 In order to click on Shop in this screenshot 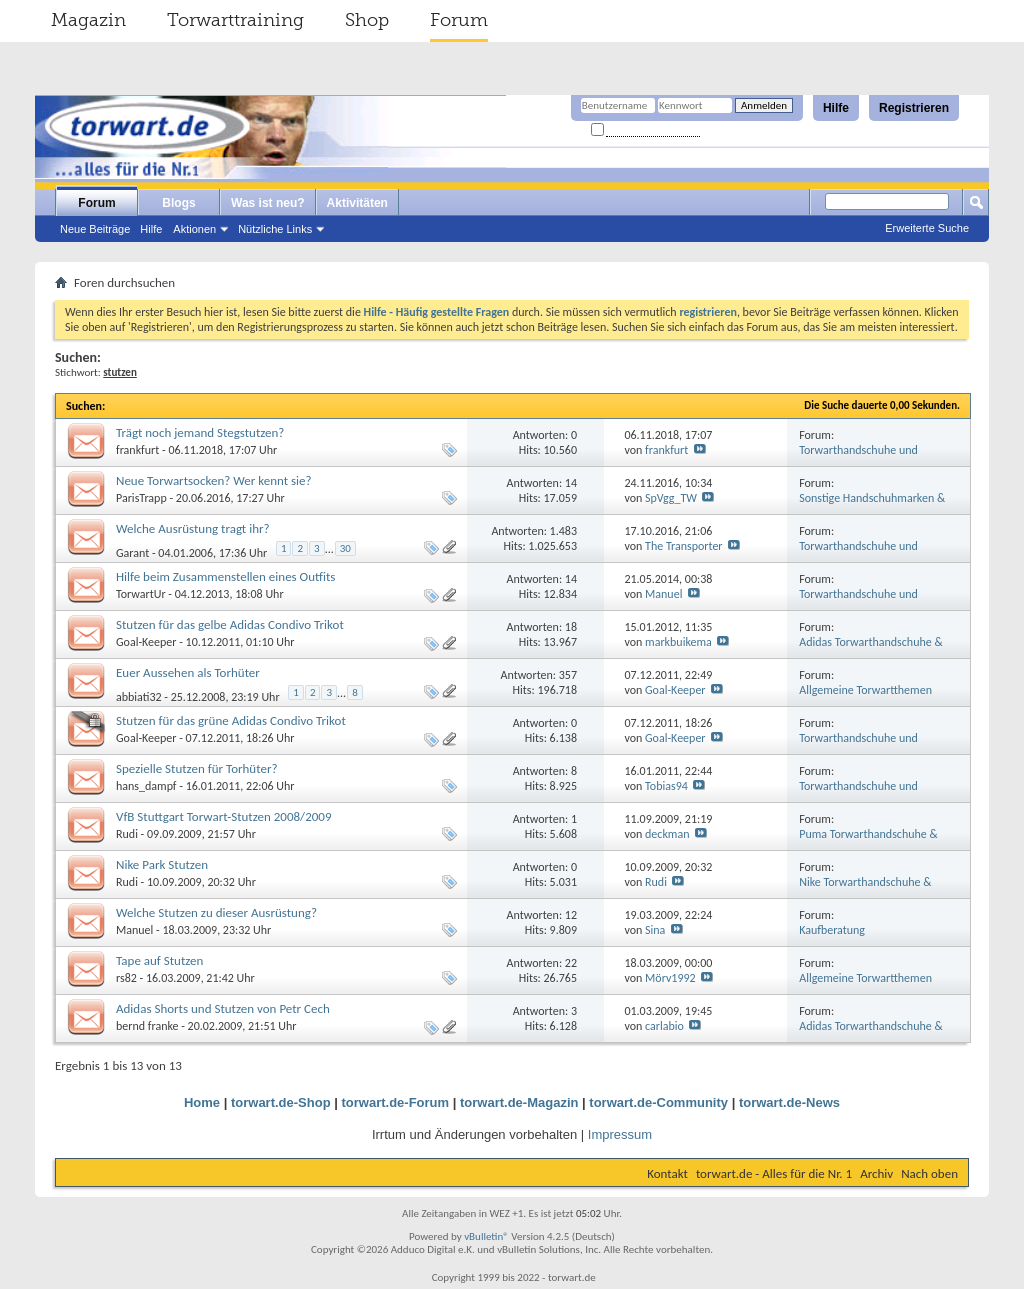, I will do `click(367, 20)`.